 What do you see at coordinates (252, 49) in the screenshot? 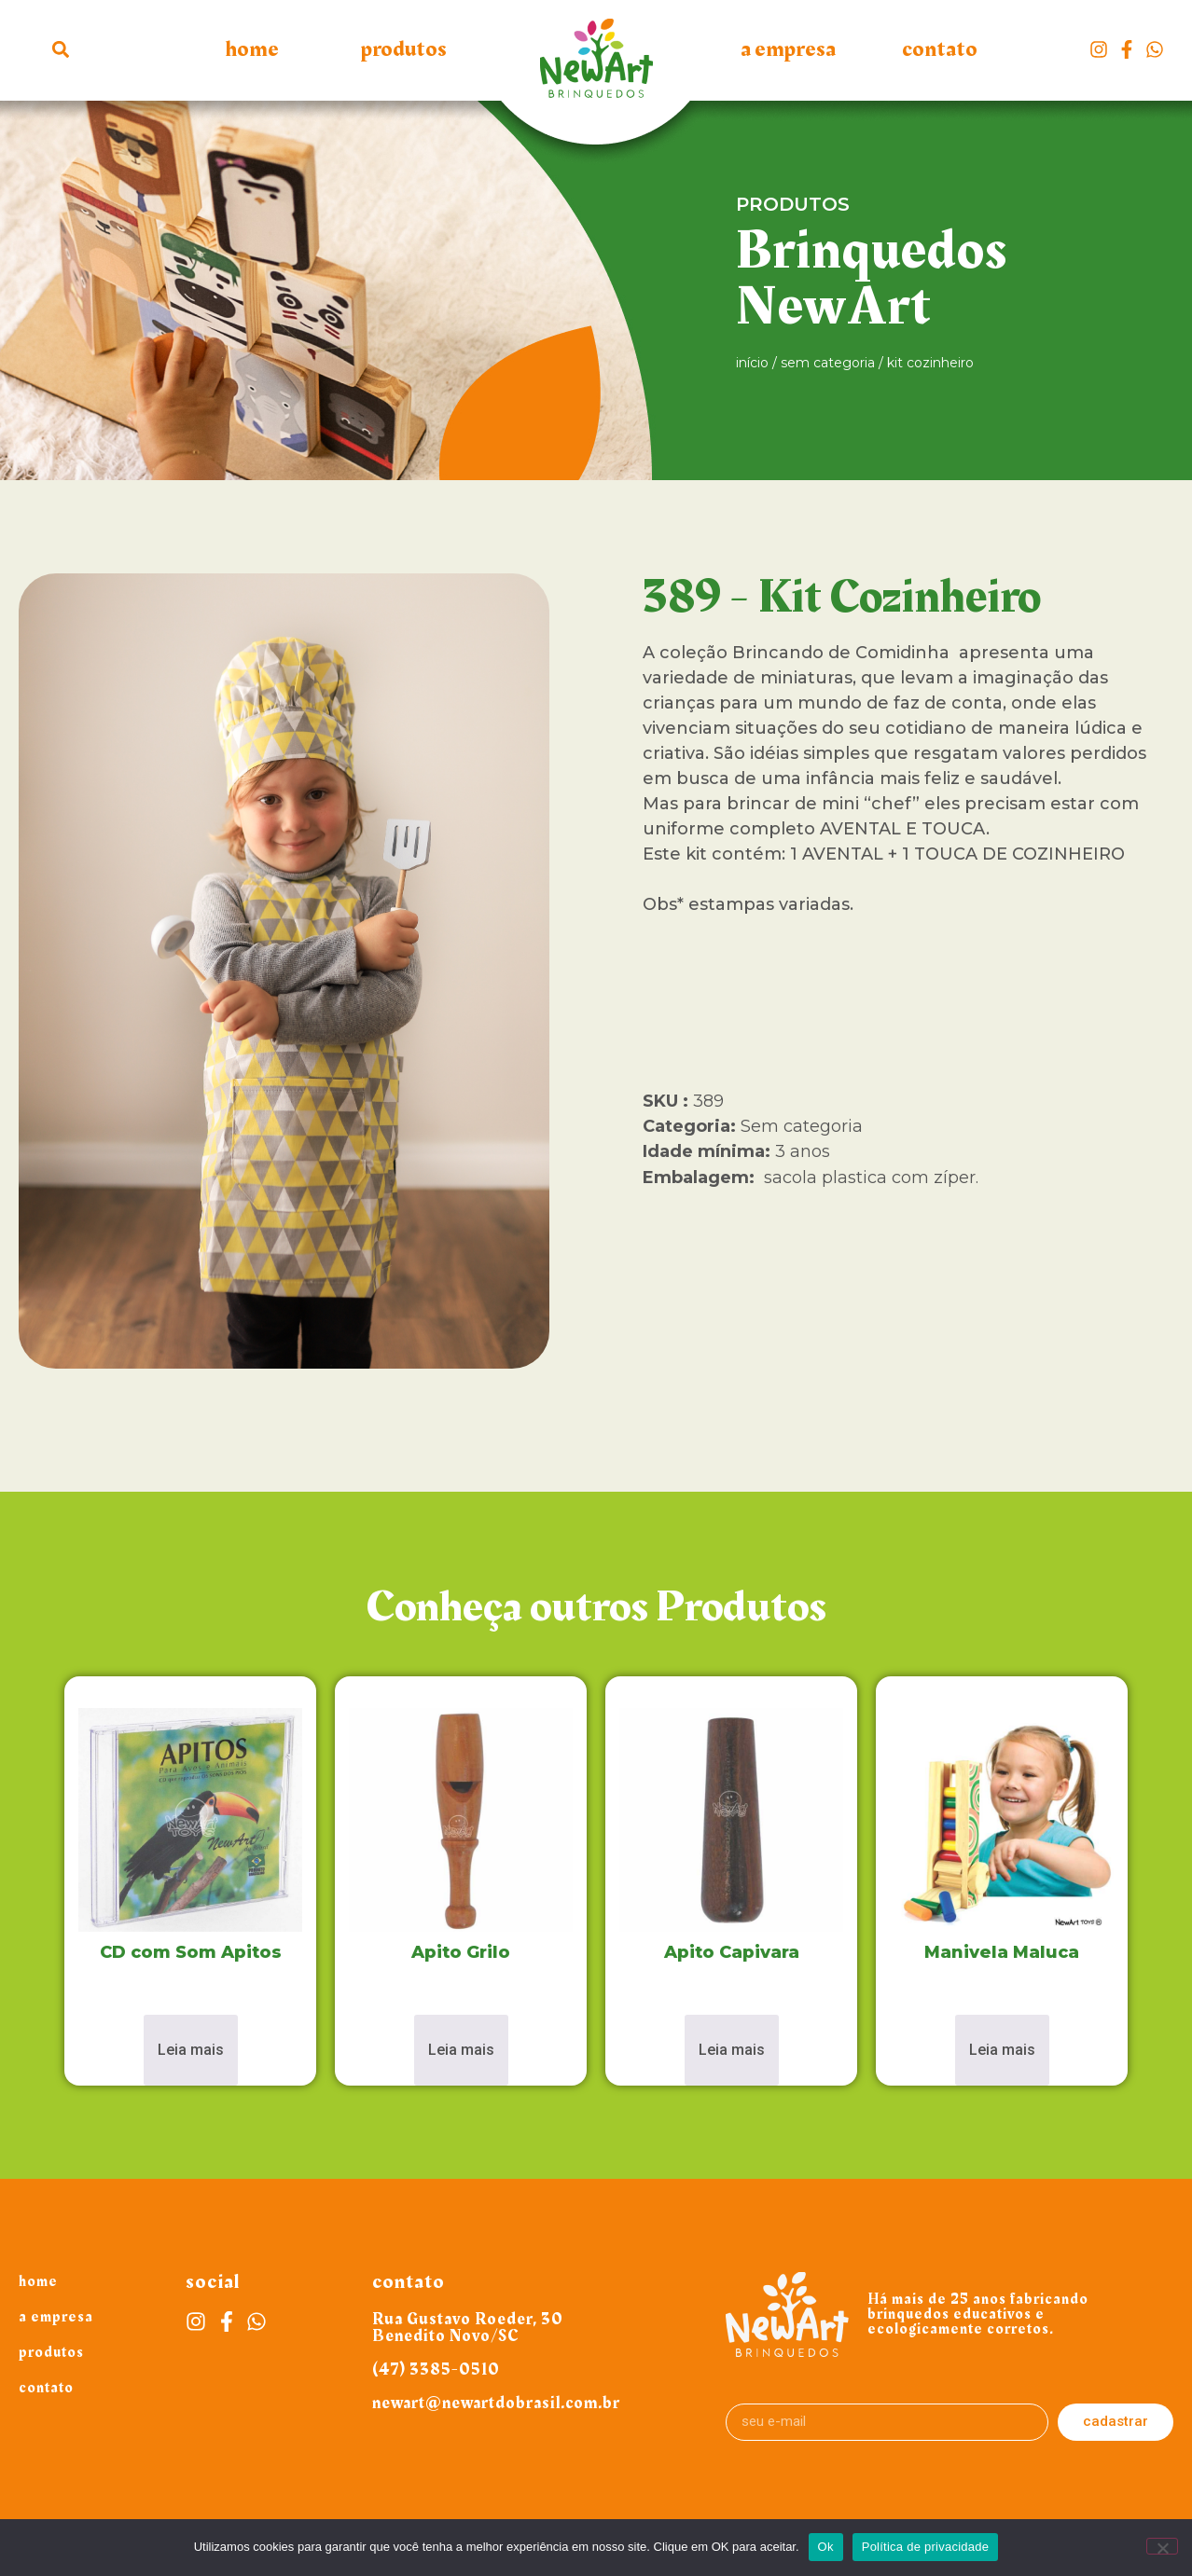
I see `Home` at bounding box center [252, 49].